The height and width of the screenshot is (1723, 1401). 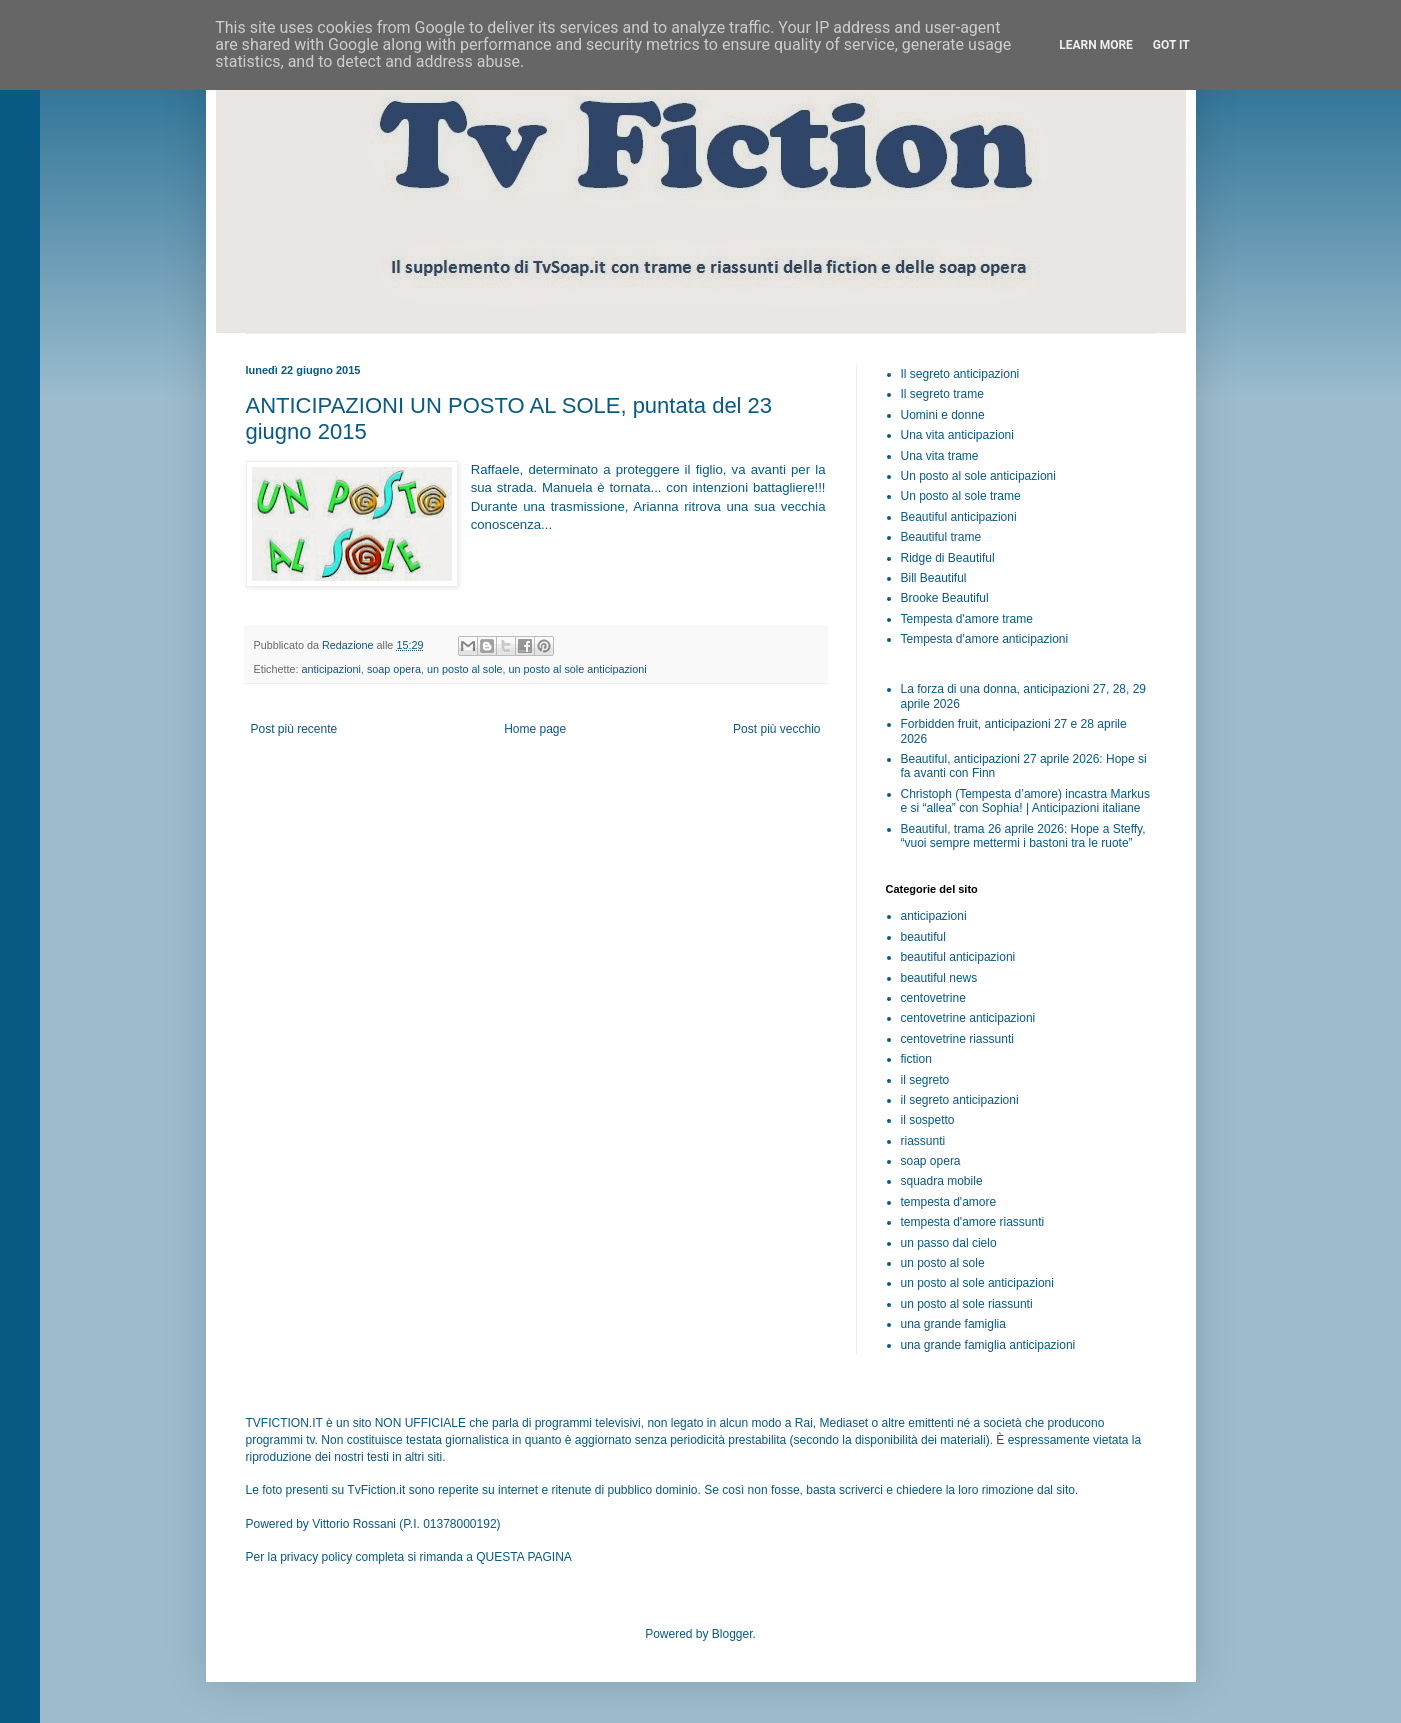 What do you see at coordinates (928, 1120) in the screenshot?
I see `il sospetto` at bounding box center [928, 1120].